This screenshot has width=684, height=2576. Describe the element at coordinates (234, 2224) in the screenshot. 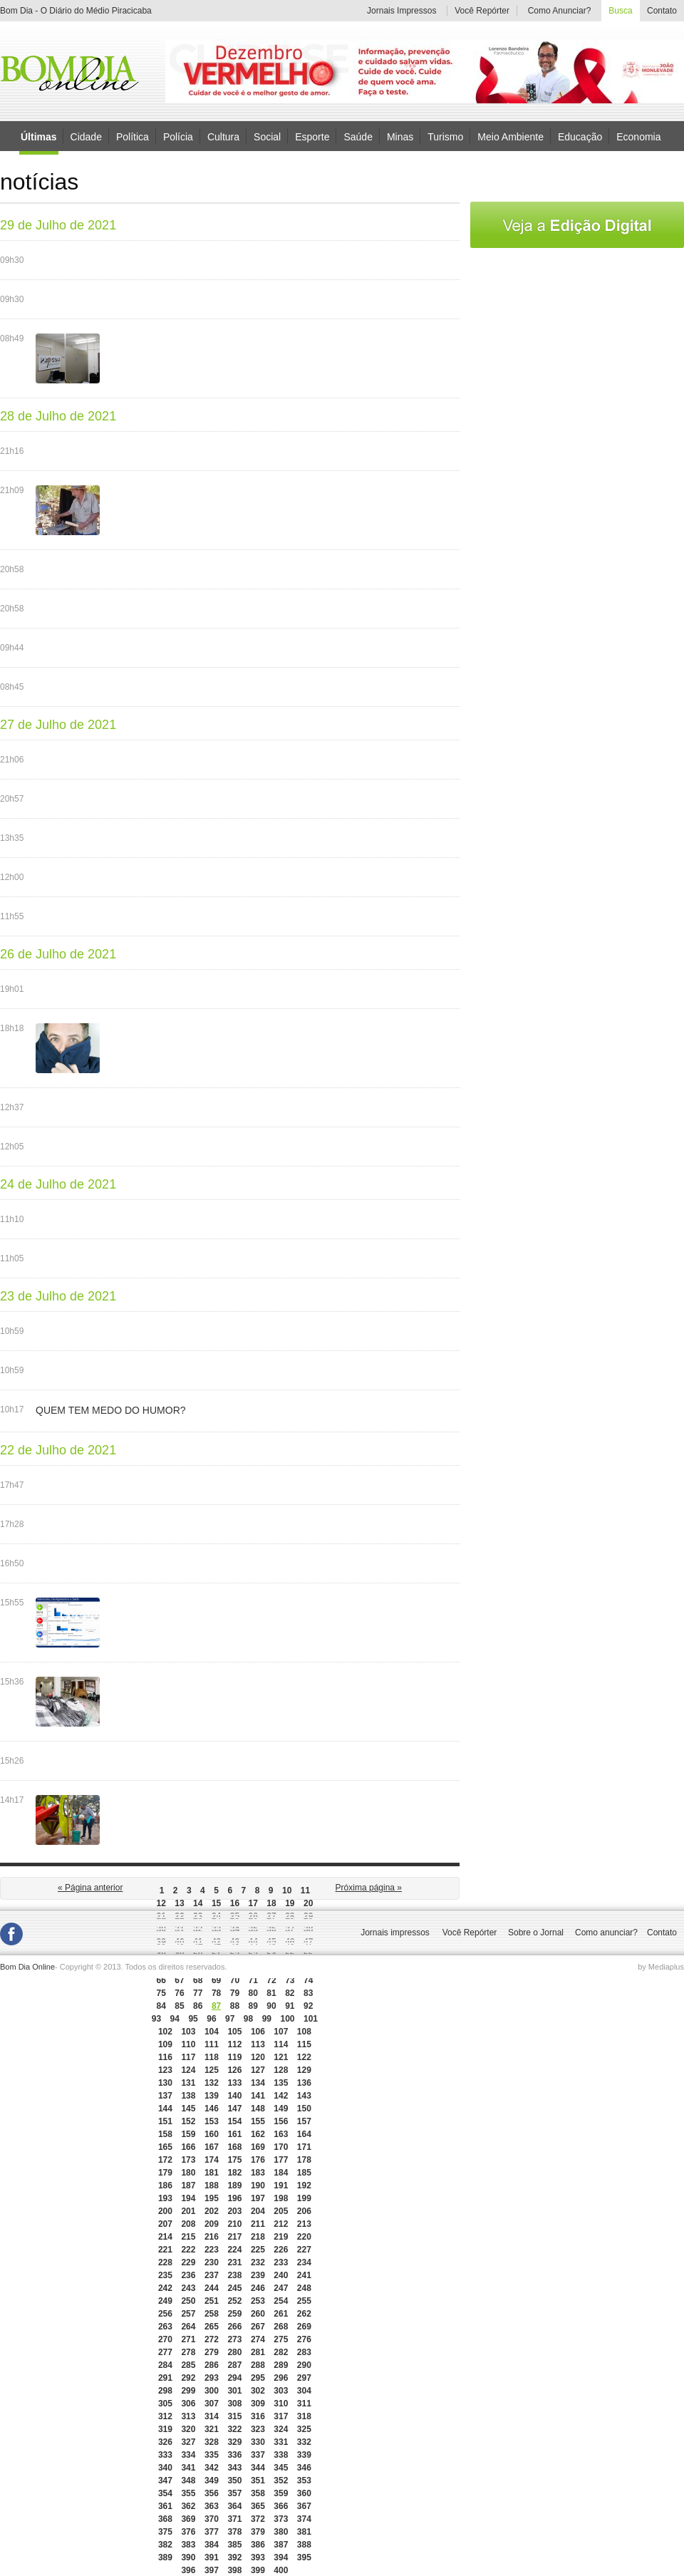

I see `210` at that location.